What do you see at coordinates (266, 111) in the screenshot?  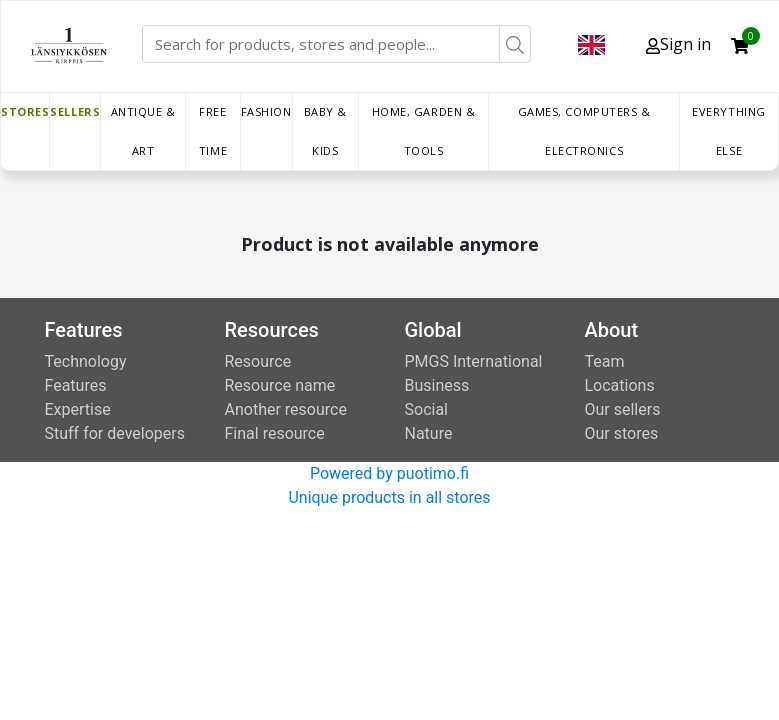 I see `Fashion` at bounding box center [266, 111].